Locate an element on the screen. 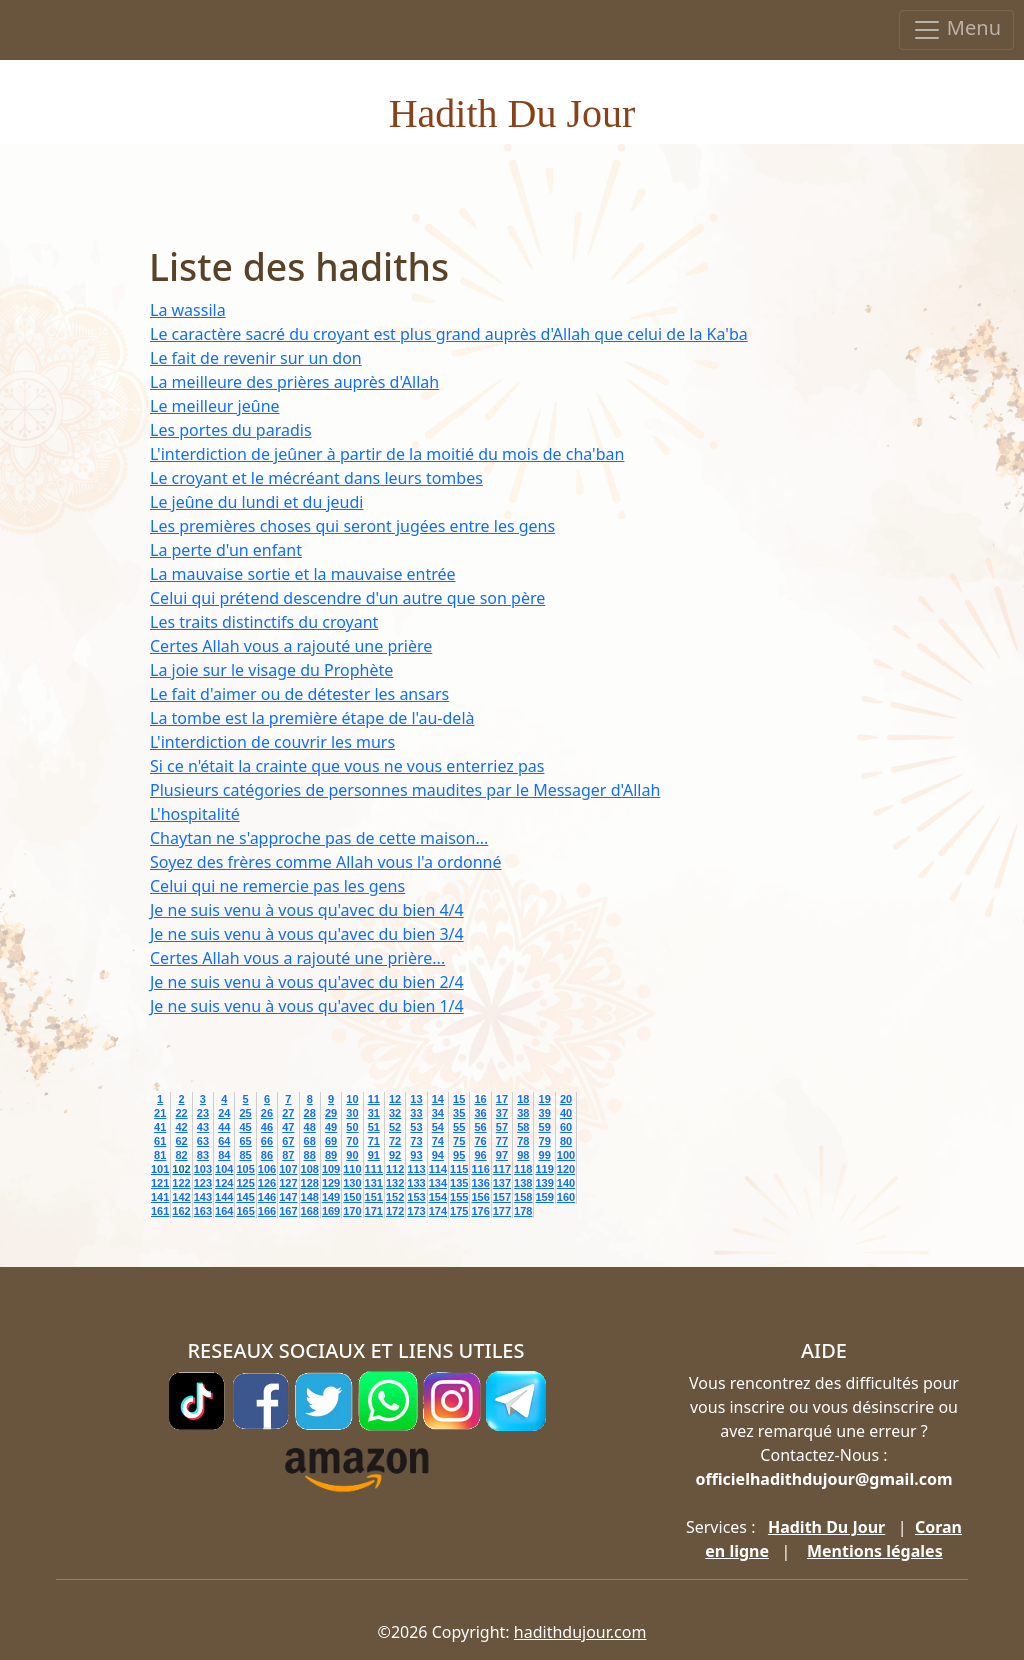  39 is located at coordinates (545, 1113).